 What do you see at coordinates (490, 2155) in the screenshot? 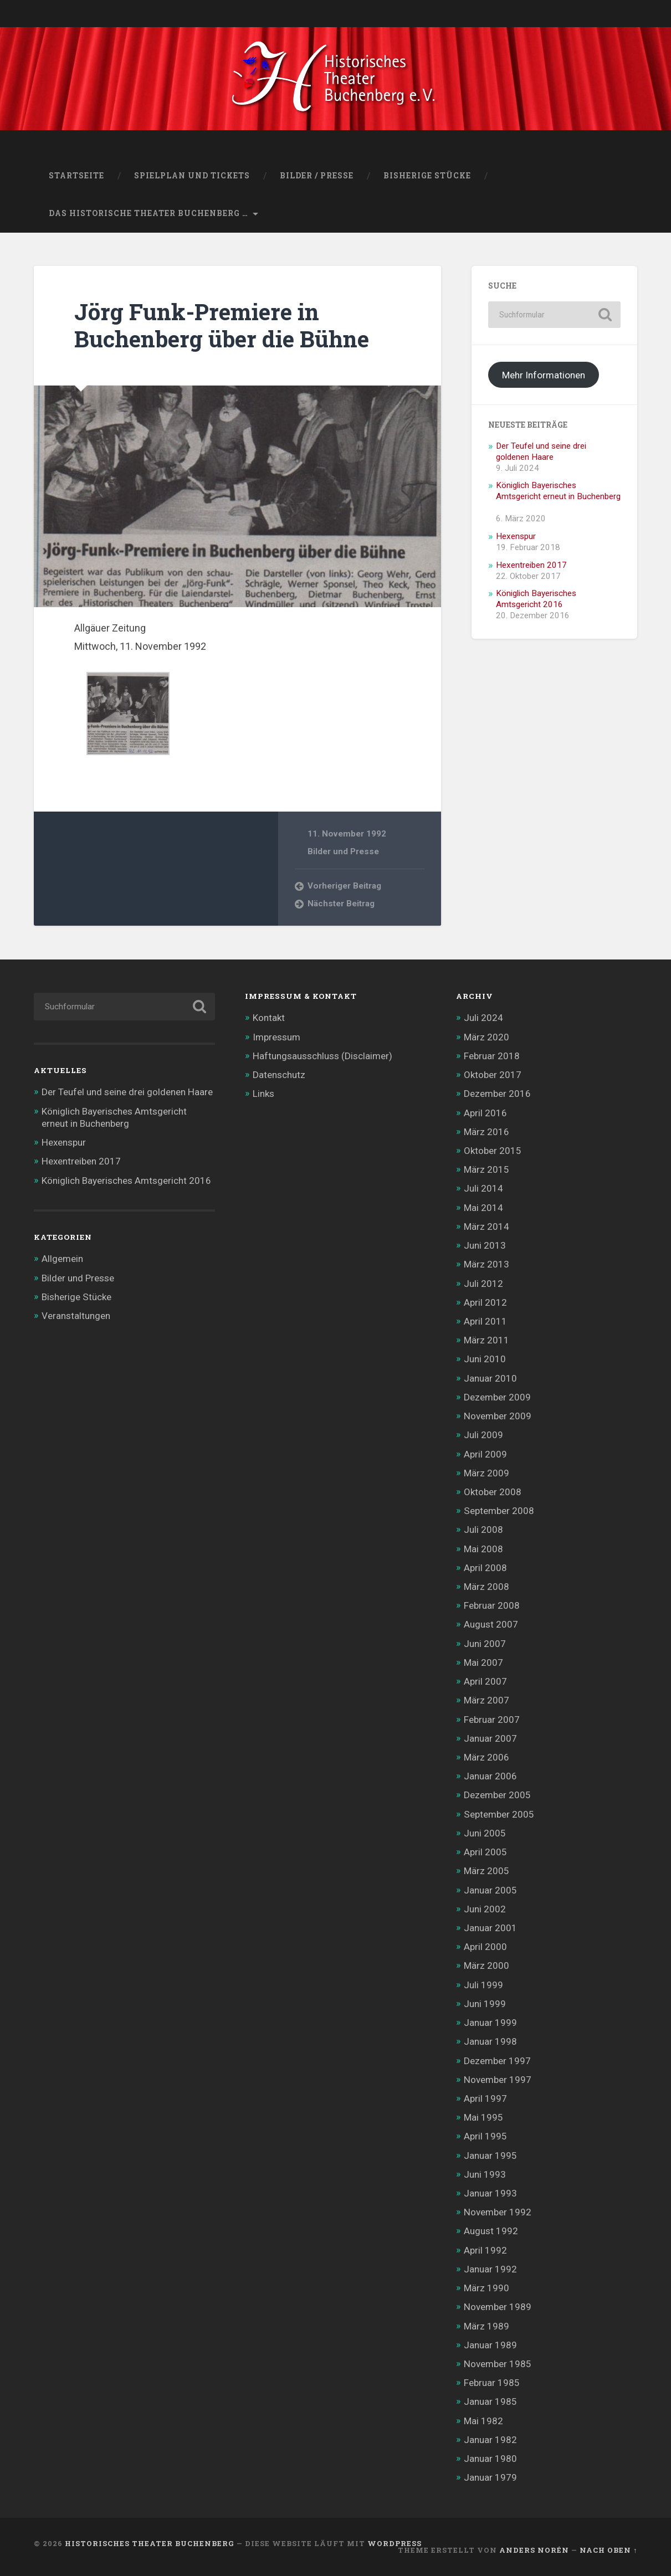
I see `Januar 1995` at bounding box center [490, 2155].